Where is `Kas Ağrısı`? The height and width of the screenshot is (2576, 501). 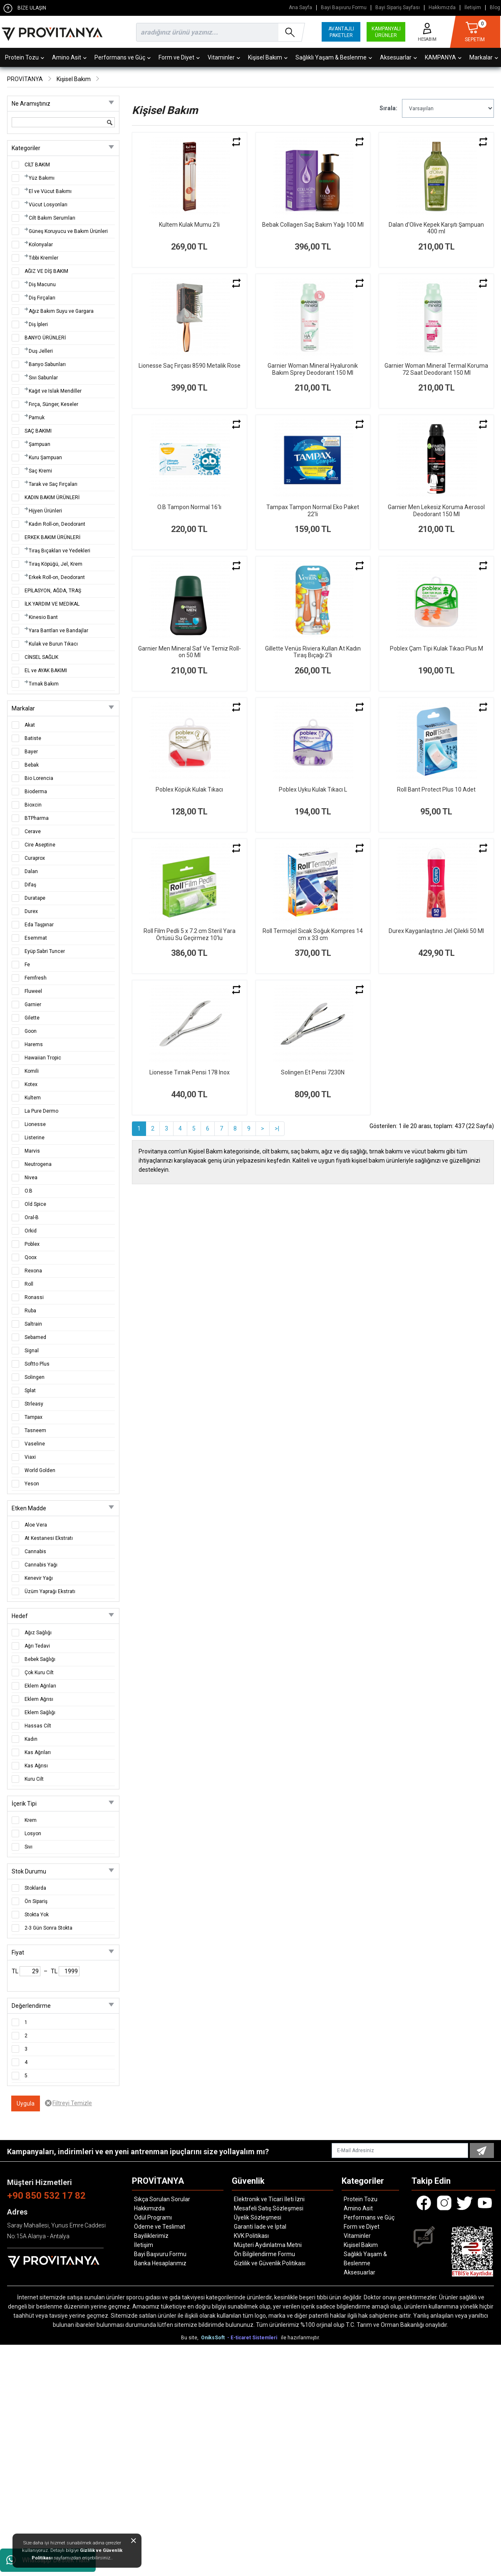 Kas Ağrısı is located at coordinates (36, 1766).